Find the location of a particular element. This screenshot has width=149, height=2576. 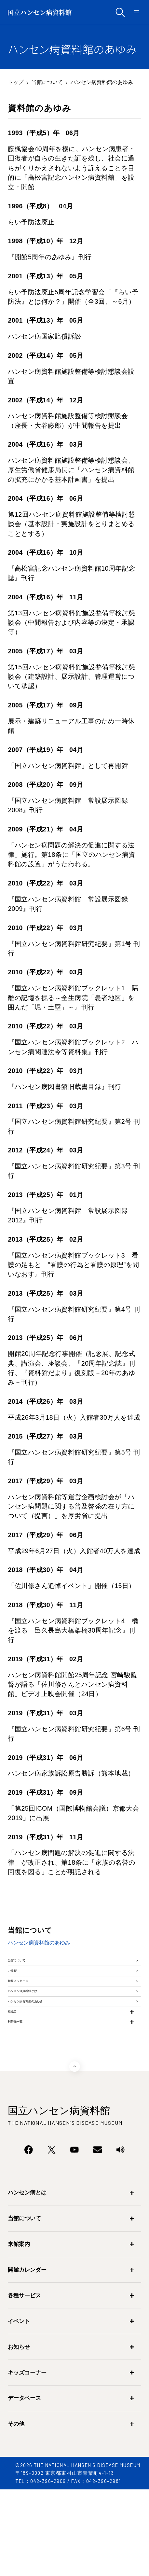

館長メッセージ is located at coordinates (30, 2012).